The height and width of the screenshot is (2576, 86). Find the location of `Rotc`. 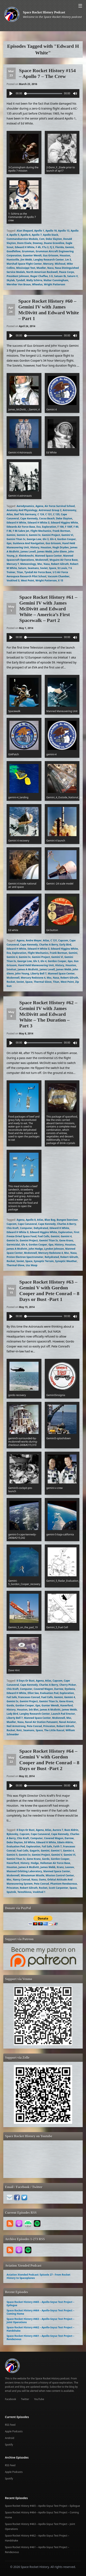

Rotc is located at coordinates (19, 1730).